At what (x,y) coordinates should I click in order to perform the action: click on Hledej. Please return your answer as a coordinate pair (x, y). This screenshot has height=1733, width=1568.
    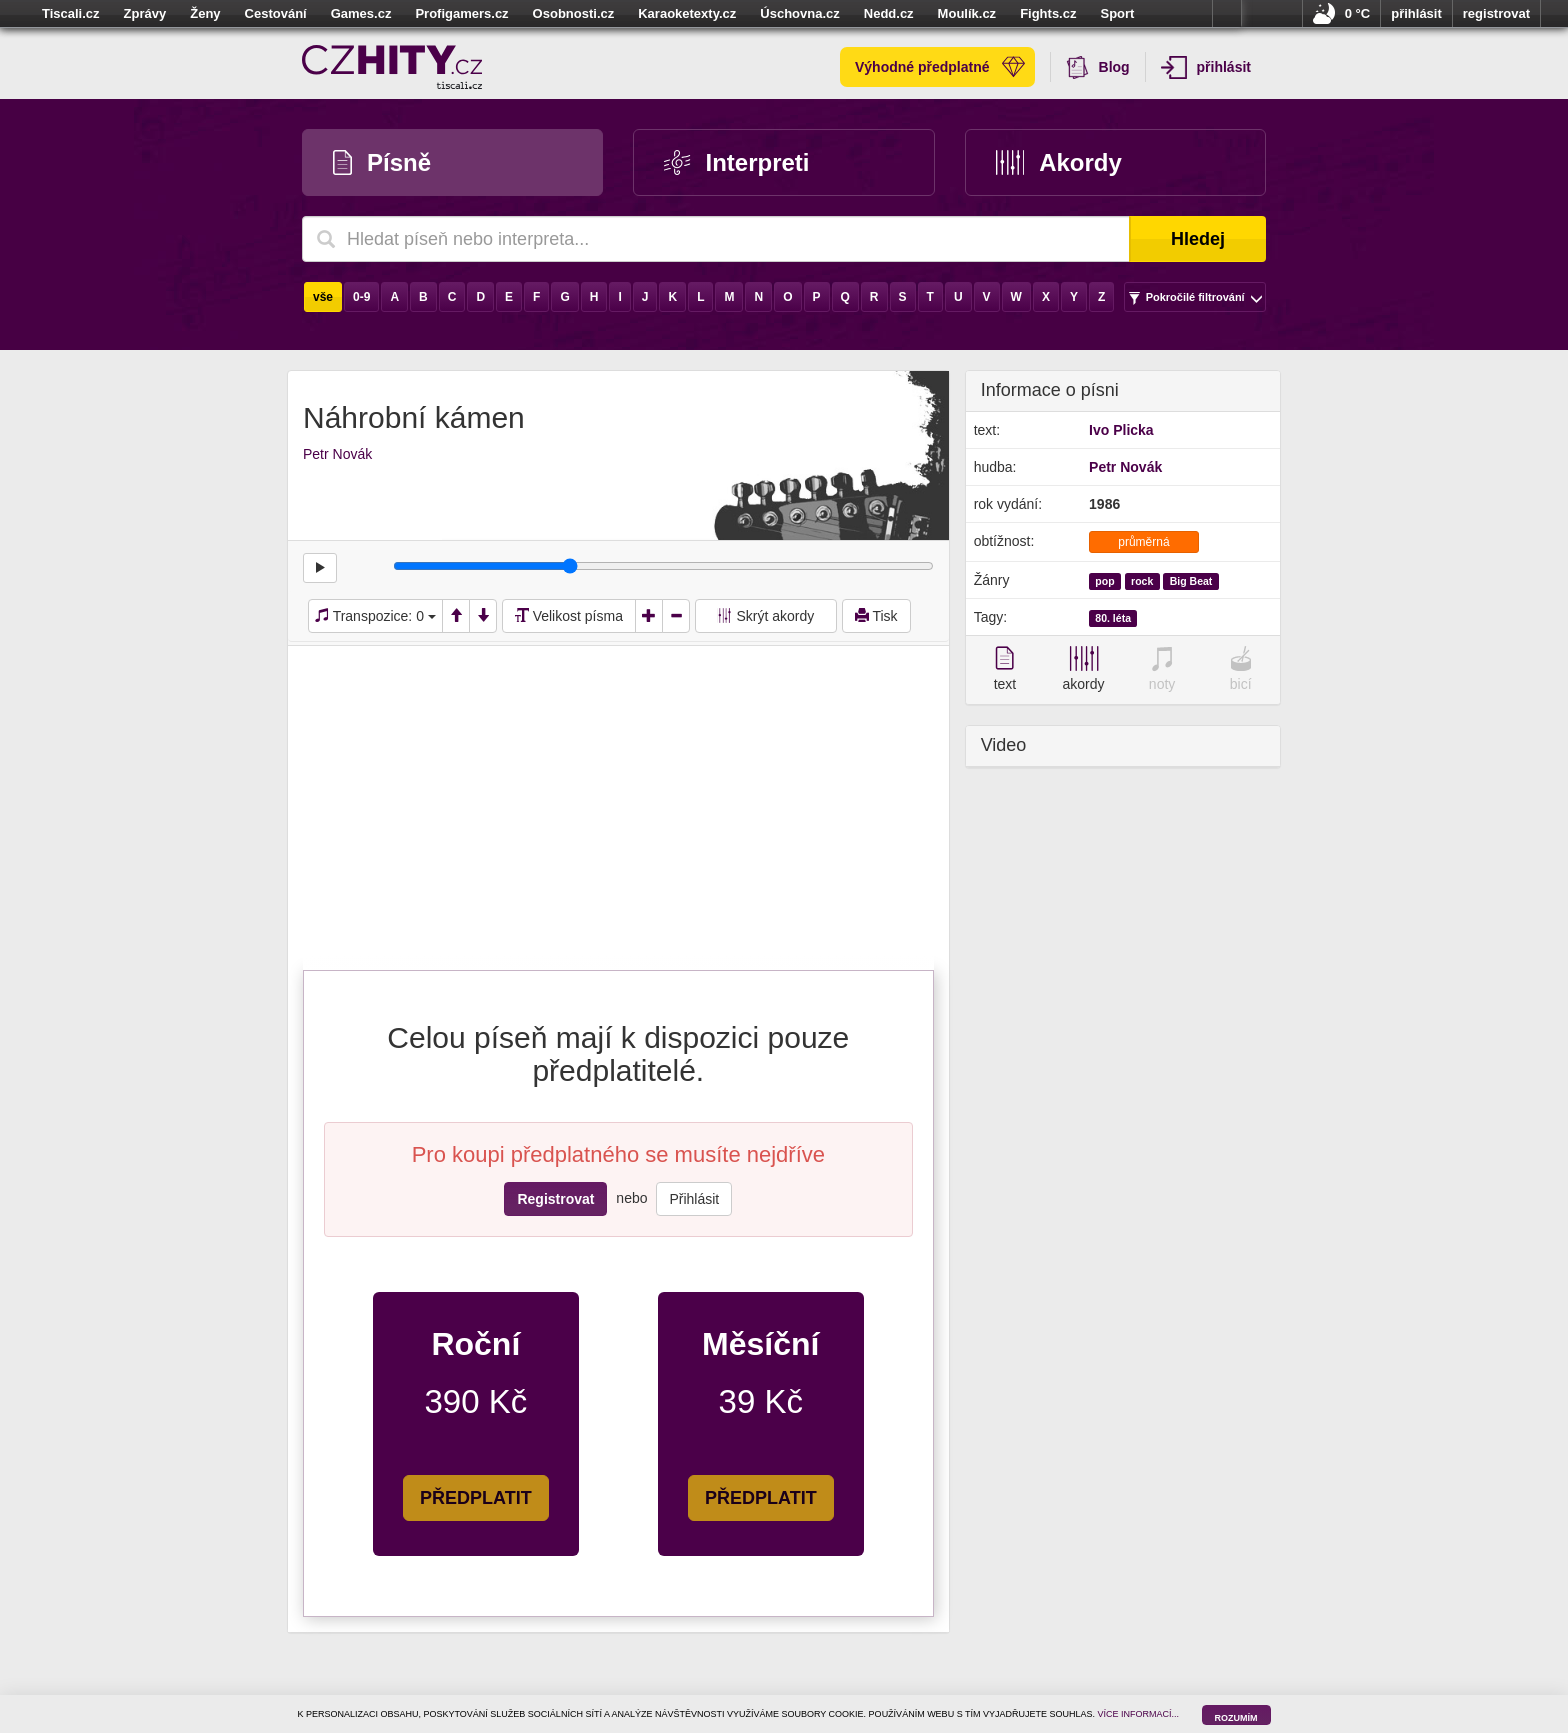
    Looking at the image, I should click on (1198, 239).